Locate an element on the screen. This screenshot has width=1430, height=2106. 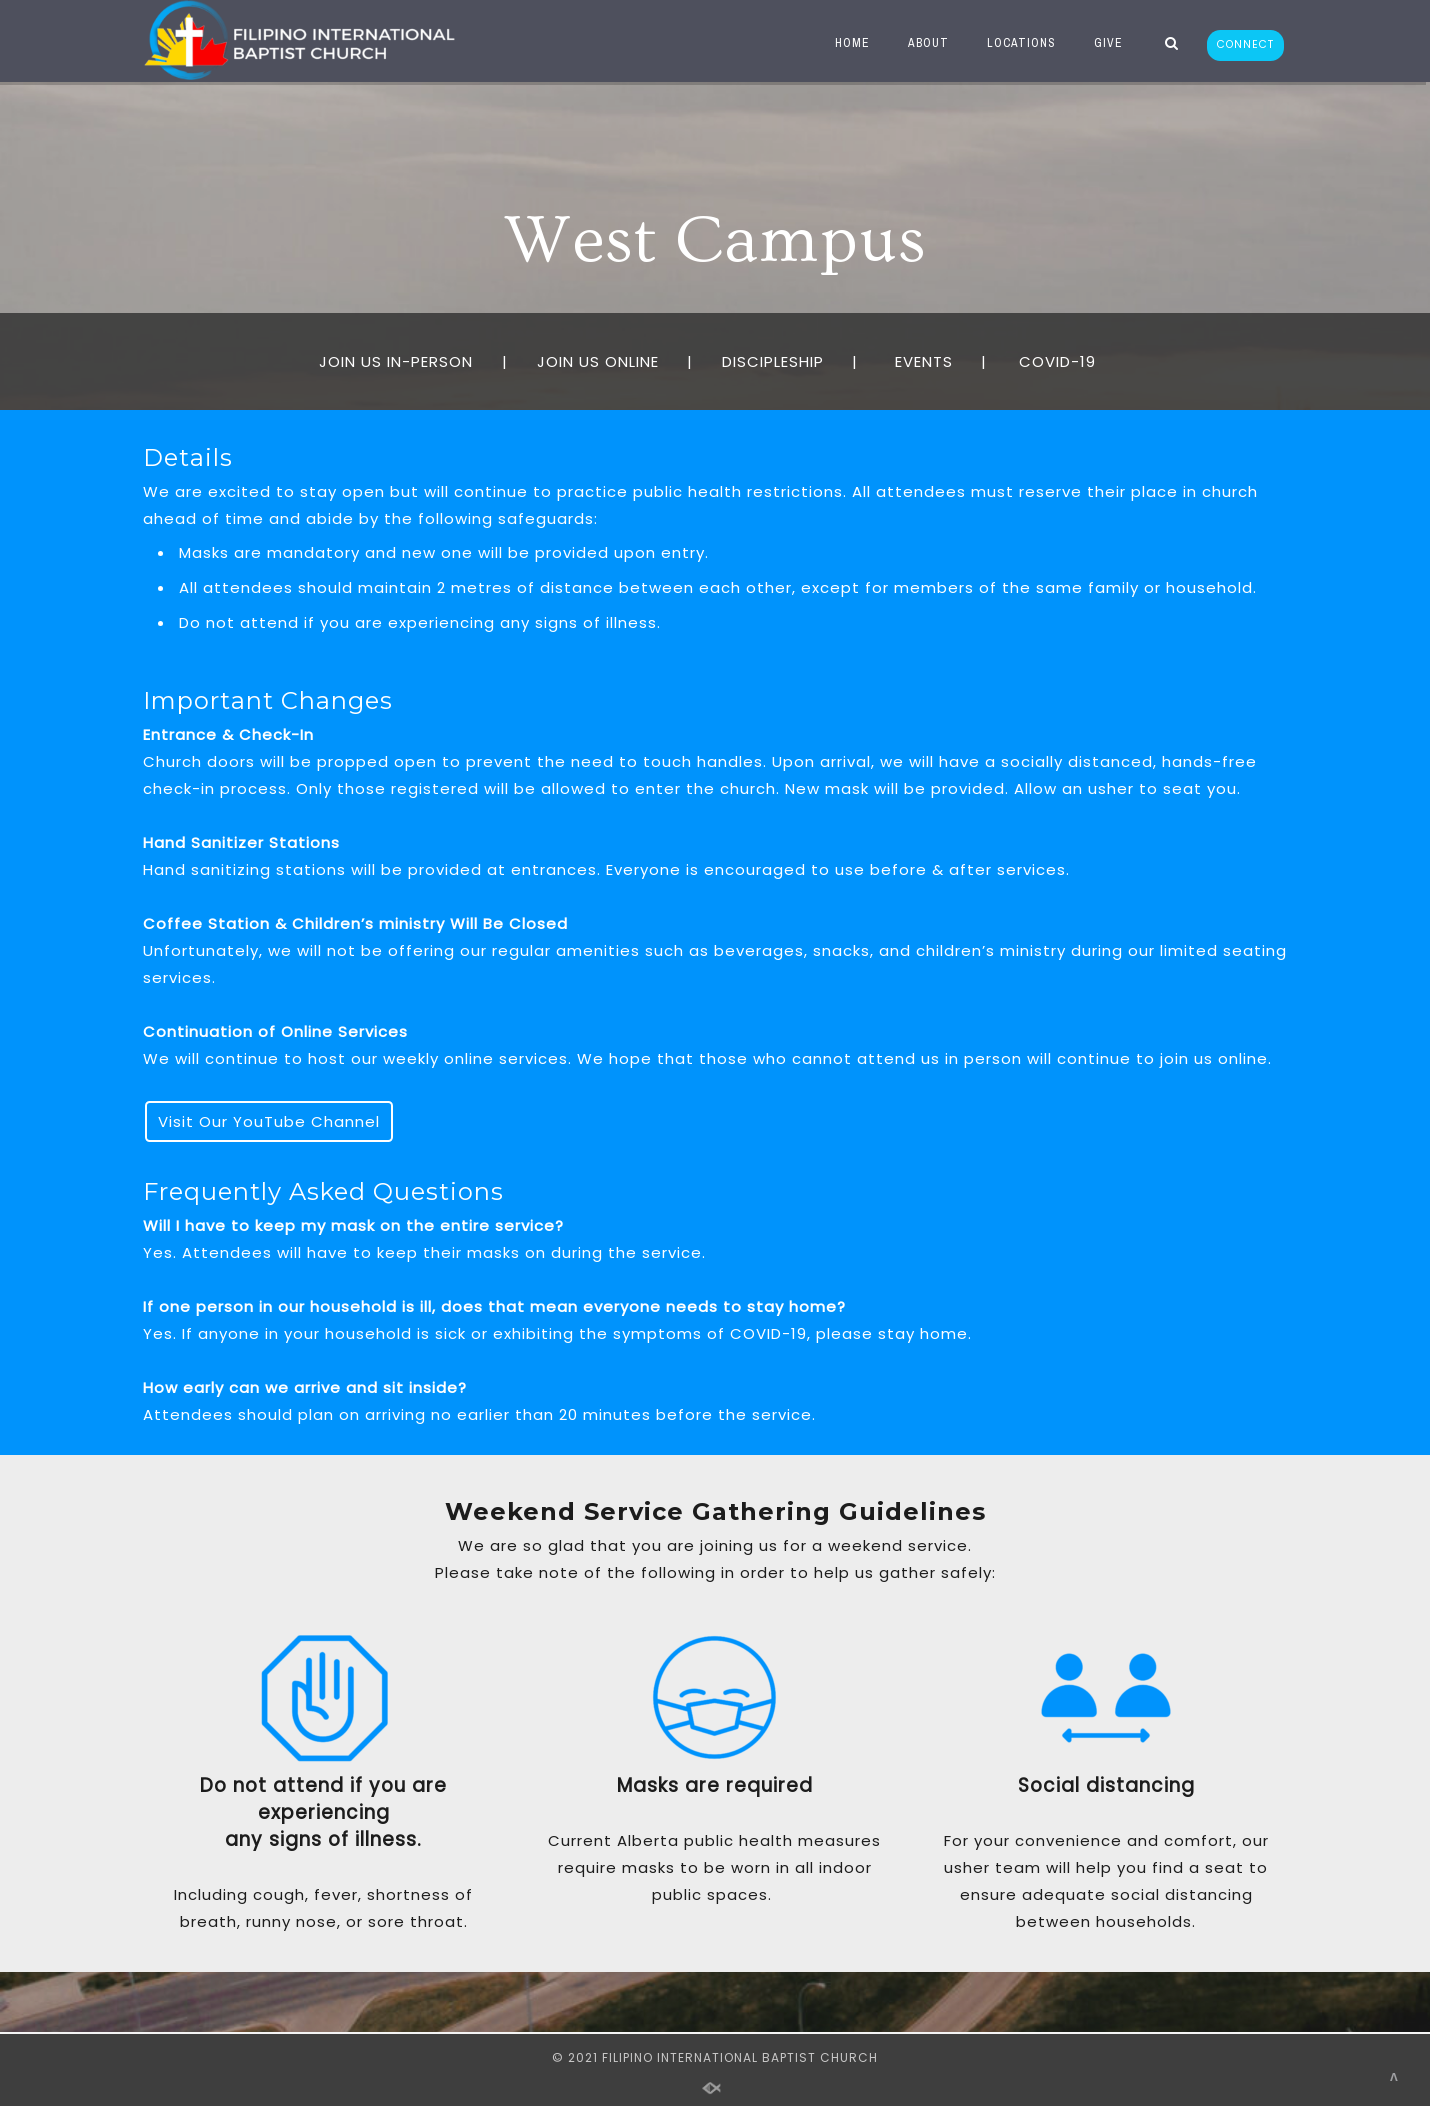
LOCATIONS is located at coordinates (1015, 43).